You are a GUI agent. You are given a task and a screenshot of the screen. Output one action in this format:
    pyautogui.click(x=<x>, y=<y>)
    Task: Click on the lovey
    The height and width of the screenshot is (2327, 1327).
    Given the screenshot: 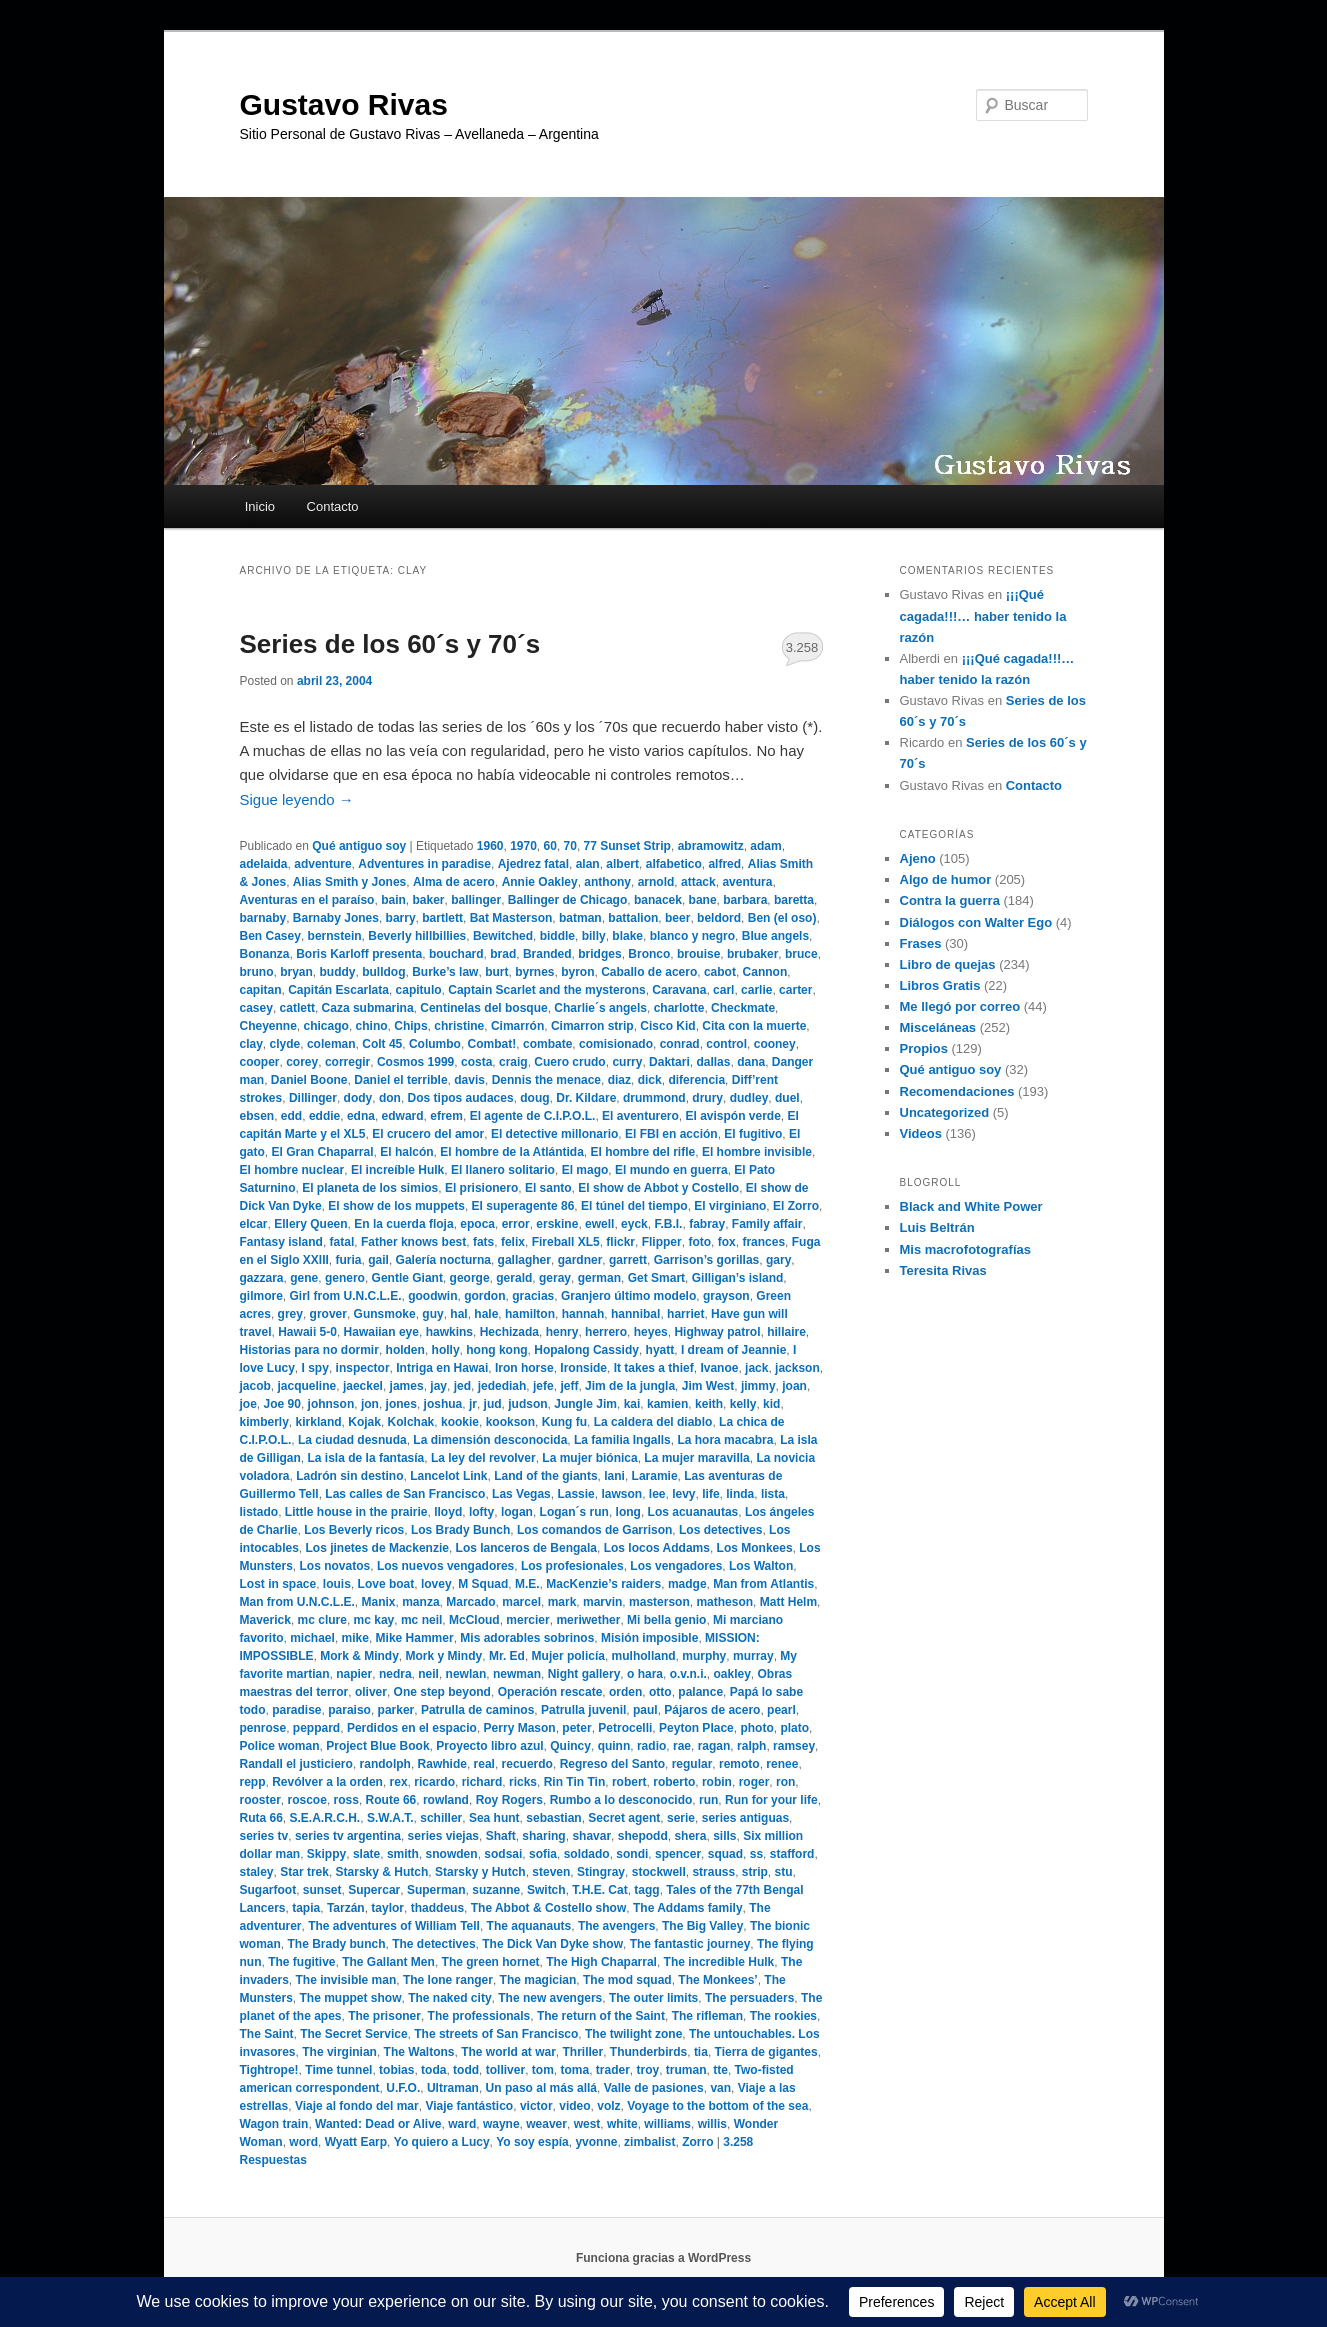 What is the action you would take?
    pyautogui.click(x=436, y=1584)
    